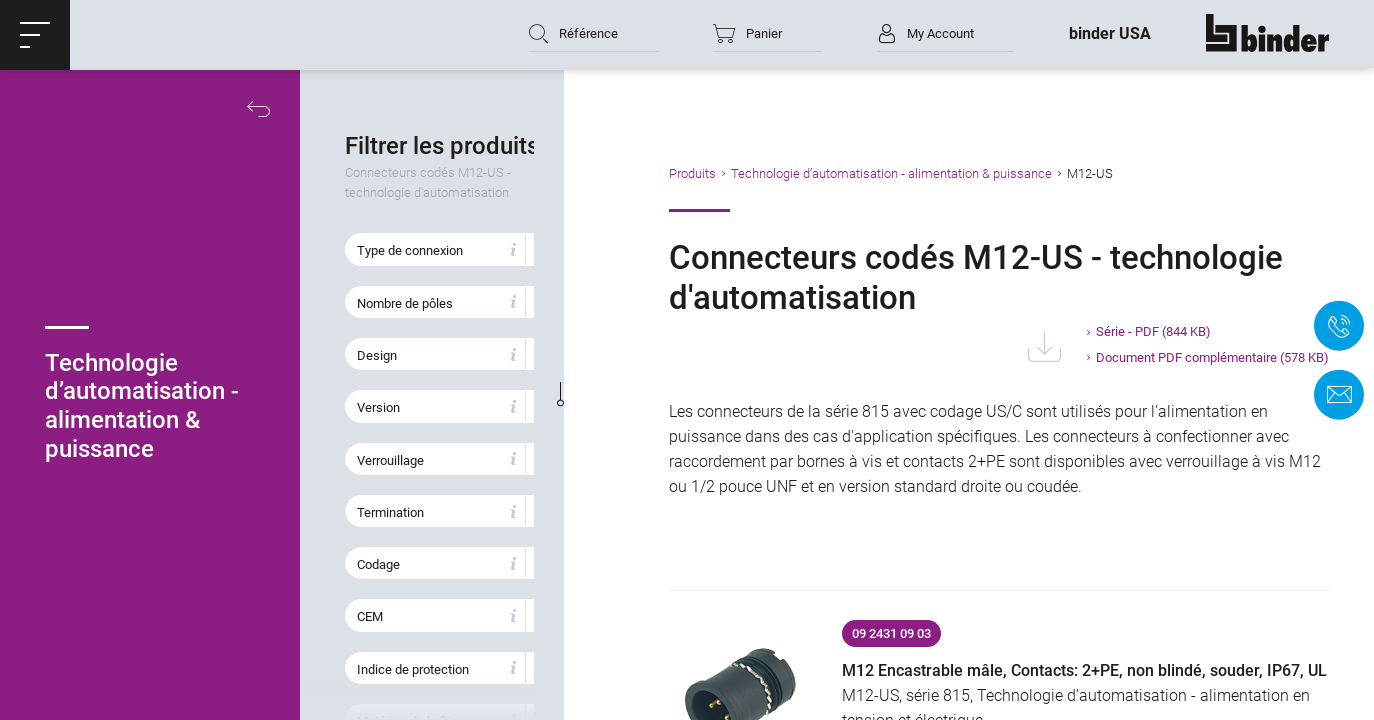  I want to click on [button], so click(35, 35).